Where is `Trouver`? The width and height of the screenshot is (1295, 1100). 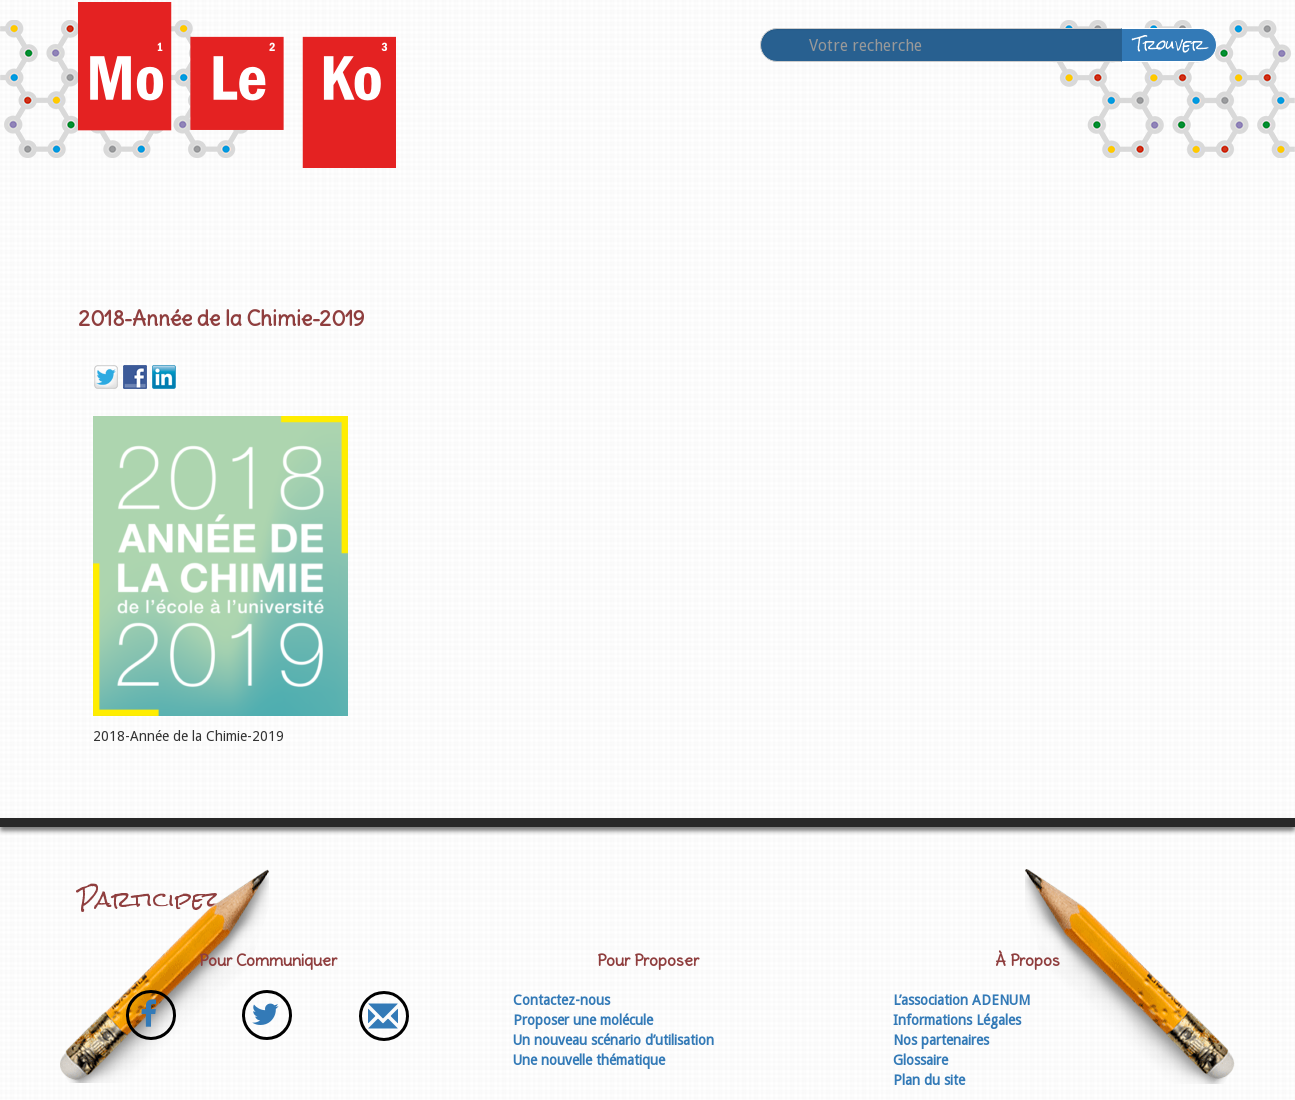
Trouver is located at coordinates (1169, 44).